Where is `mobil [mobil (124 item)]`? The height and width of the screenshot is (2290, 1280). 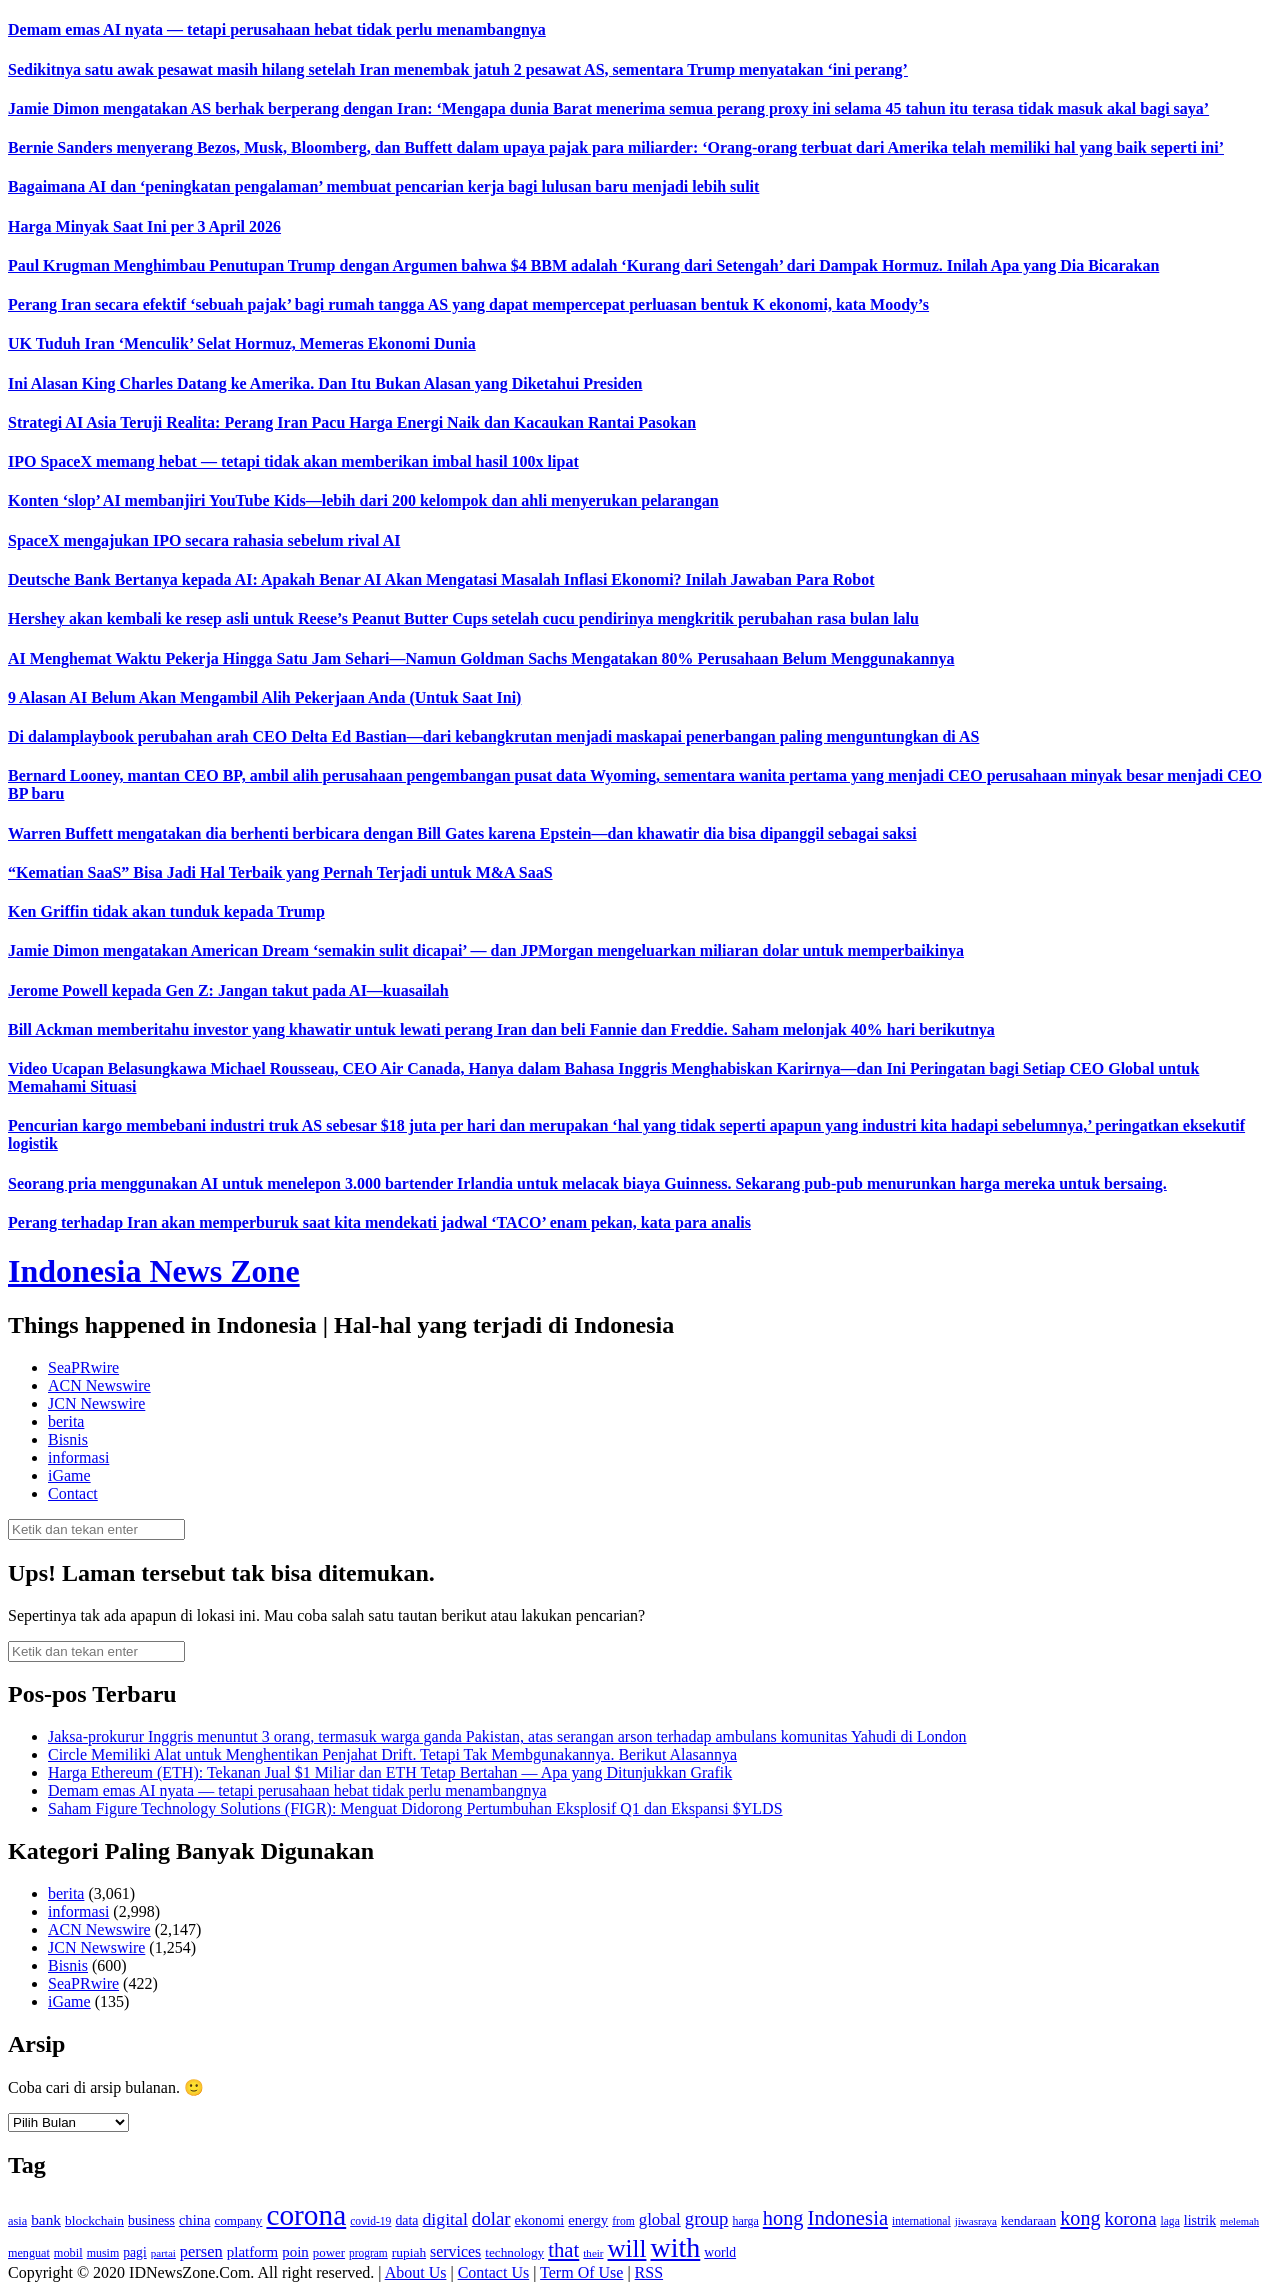 mobil [mobil (124 item)] is located at coordinates (68, 2253).